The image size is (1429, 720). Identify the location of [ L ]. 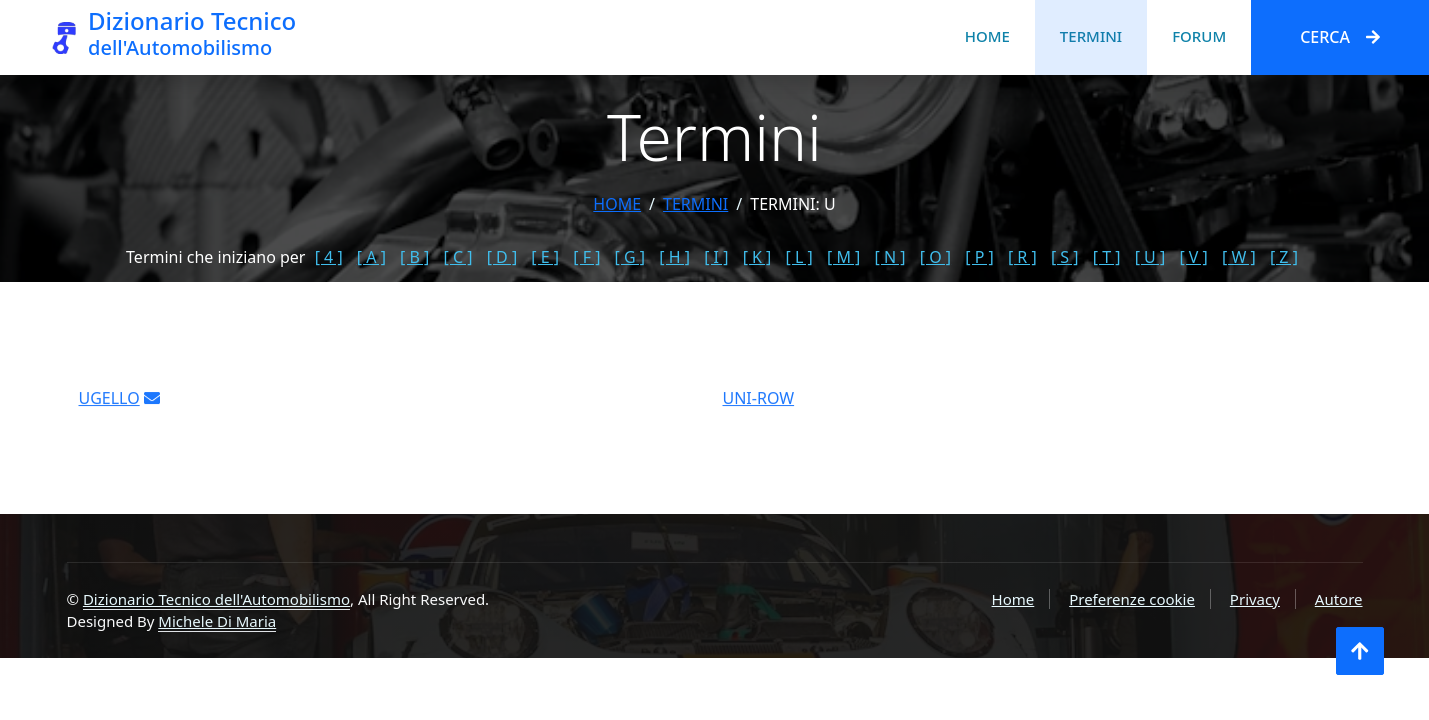
(799, 257).